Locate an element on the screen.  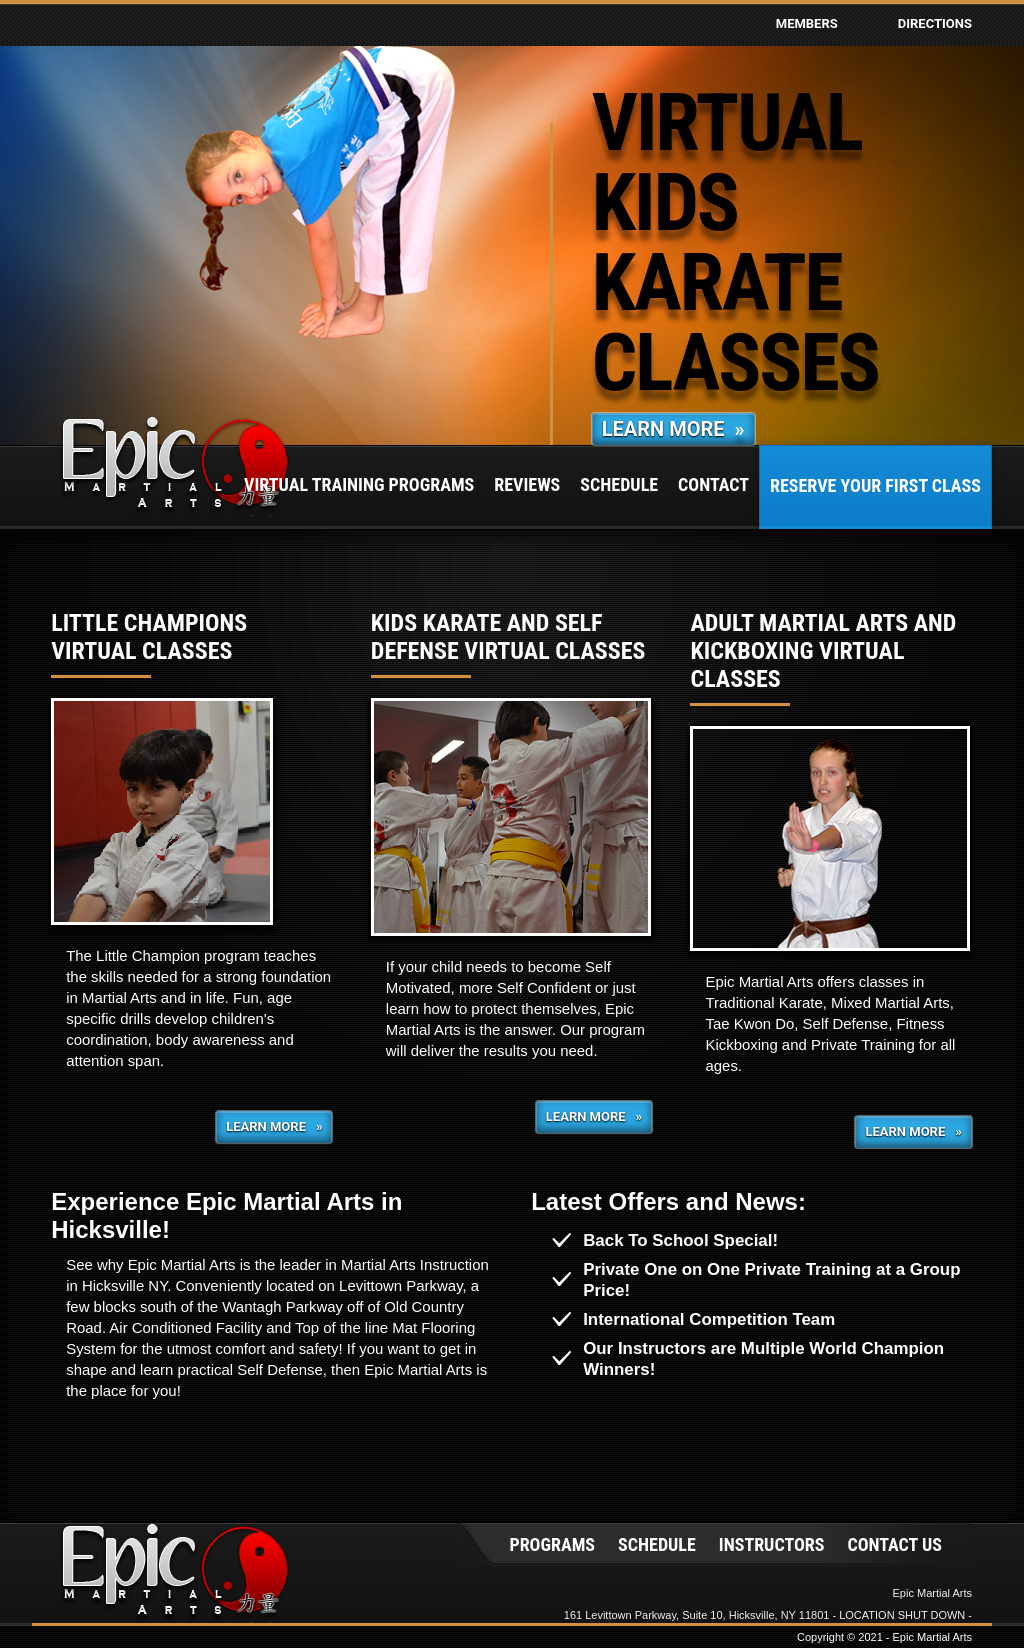
Virtual Training Programs is located at coordinates (359, 484).